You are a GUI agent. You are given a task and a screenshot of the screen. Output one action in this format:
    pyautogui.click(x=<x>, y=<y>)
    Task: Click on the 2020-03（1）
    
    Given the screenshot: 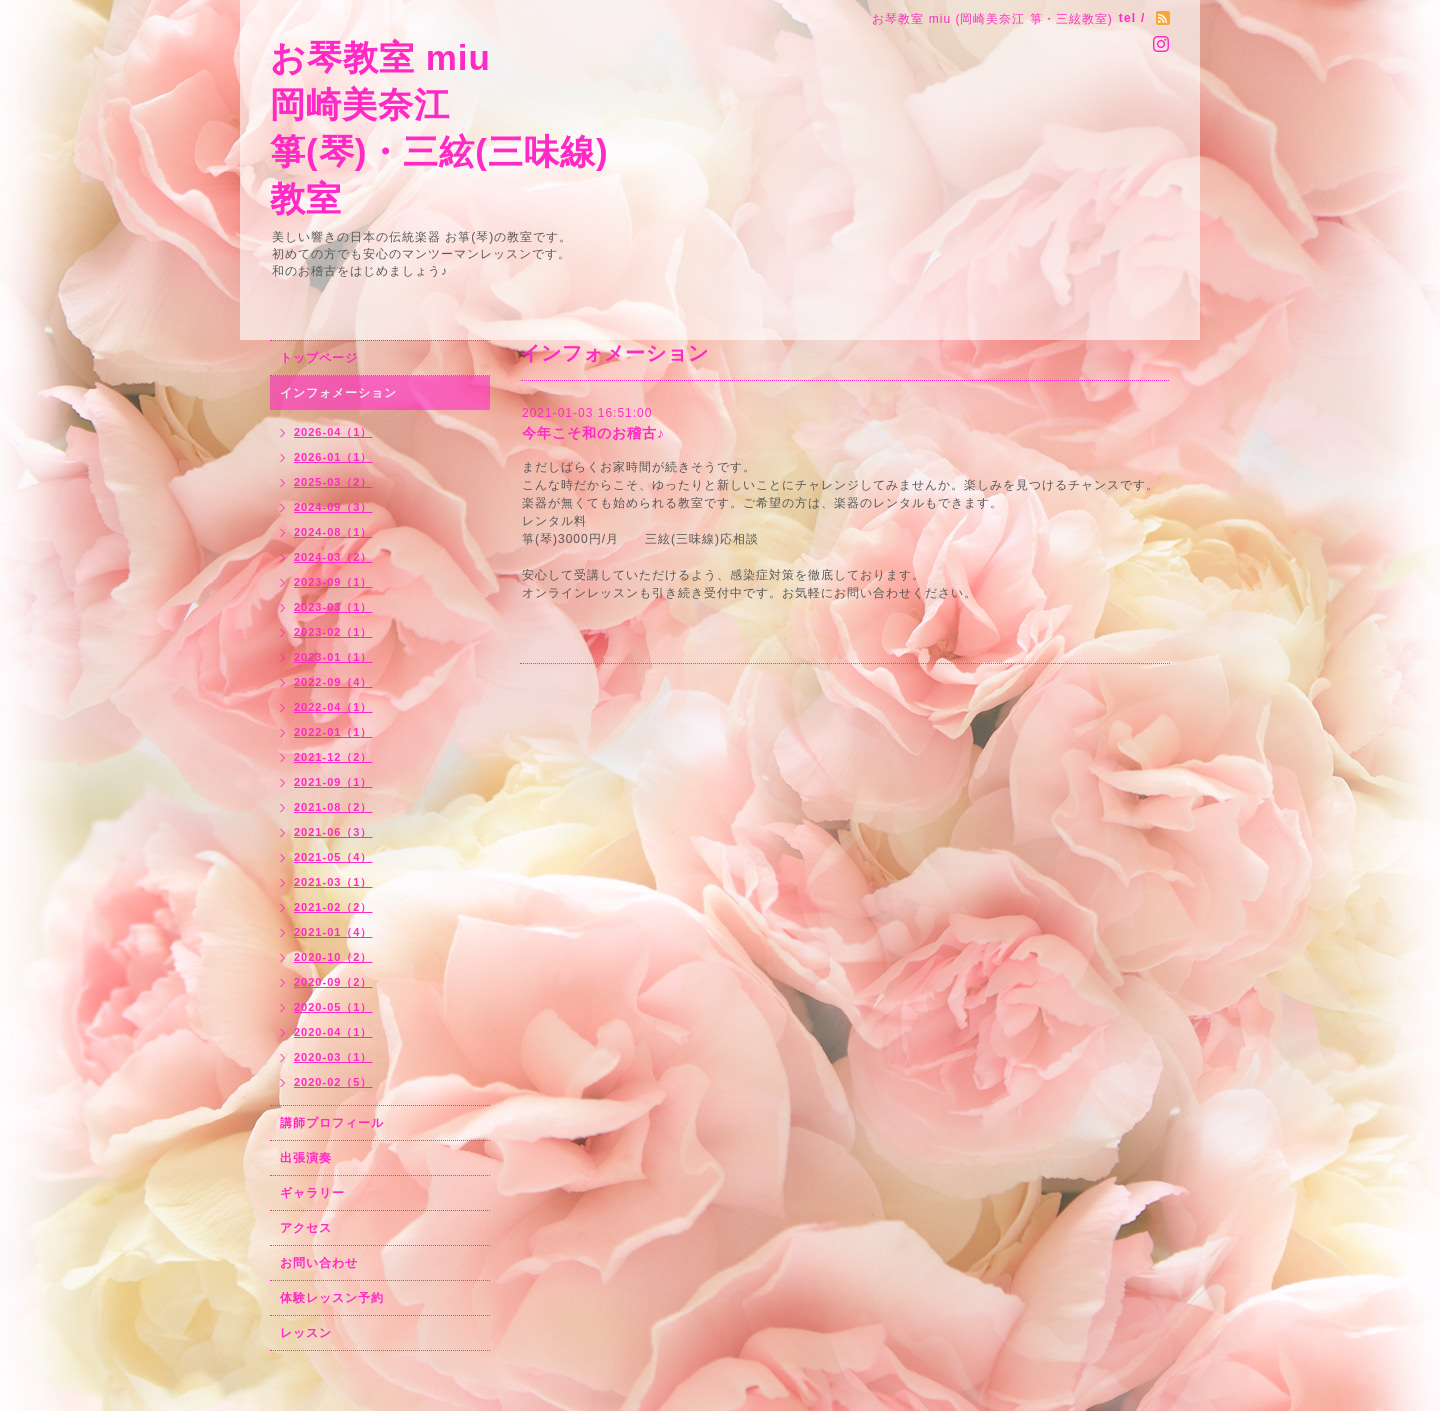 What is the action you would take?
    pyautogui.click(x=333, y=1057)
    